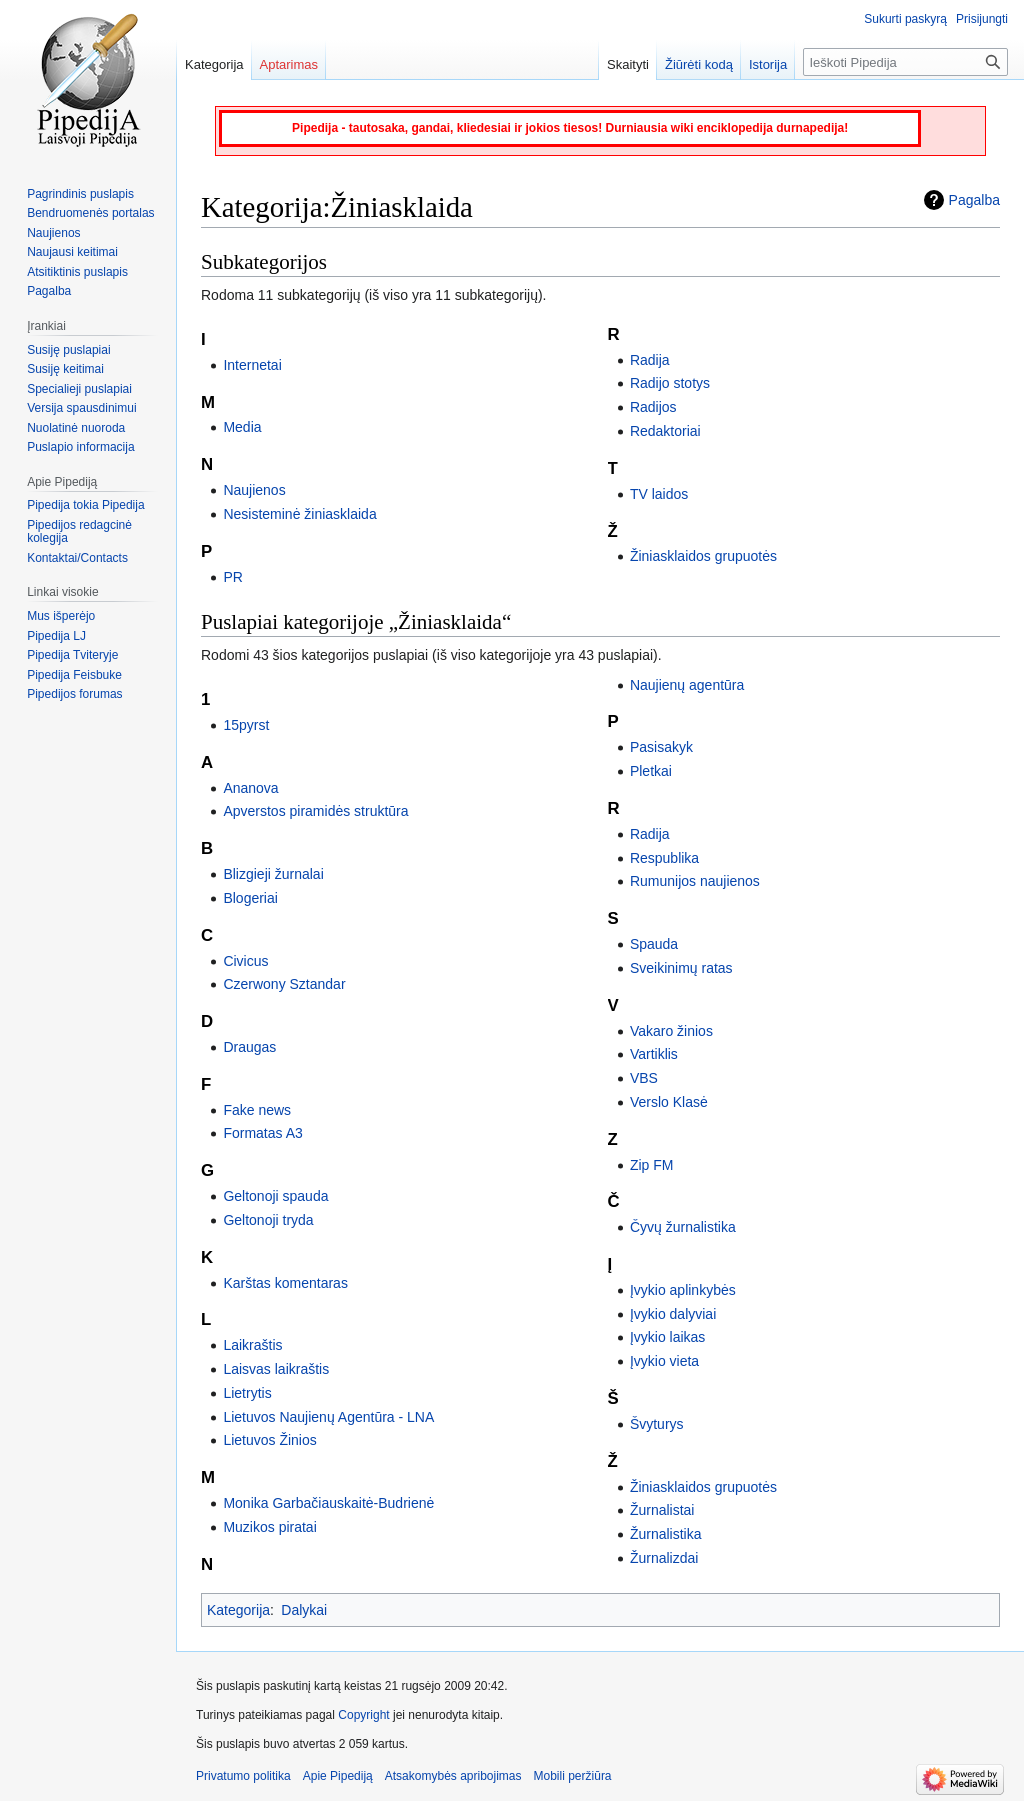 This screenshot has width=1024, height=1801. What do you see at coordinates (284, 984) in the screenshot?
I see `Czerwony Sztandar` at bounding box center [284, 984].